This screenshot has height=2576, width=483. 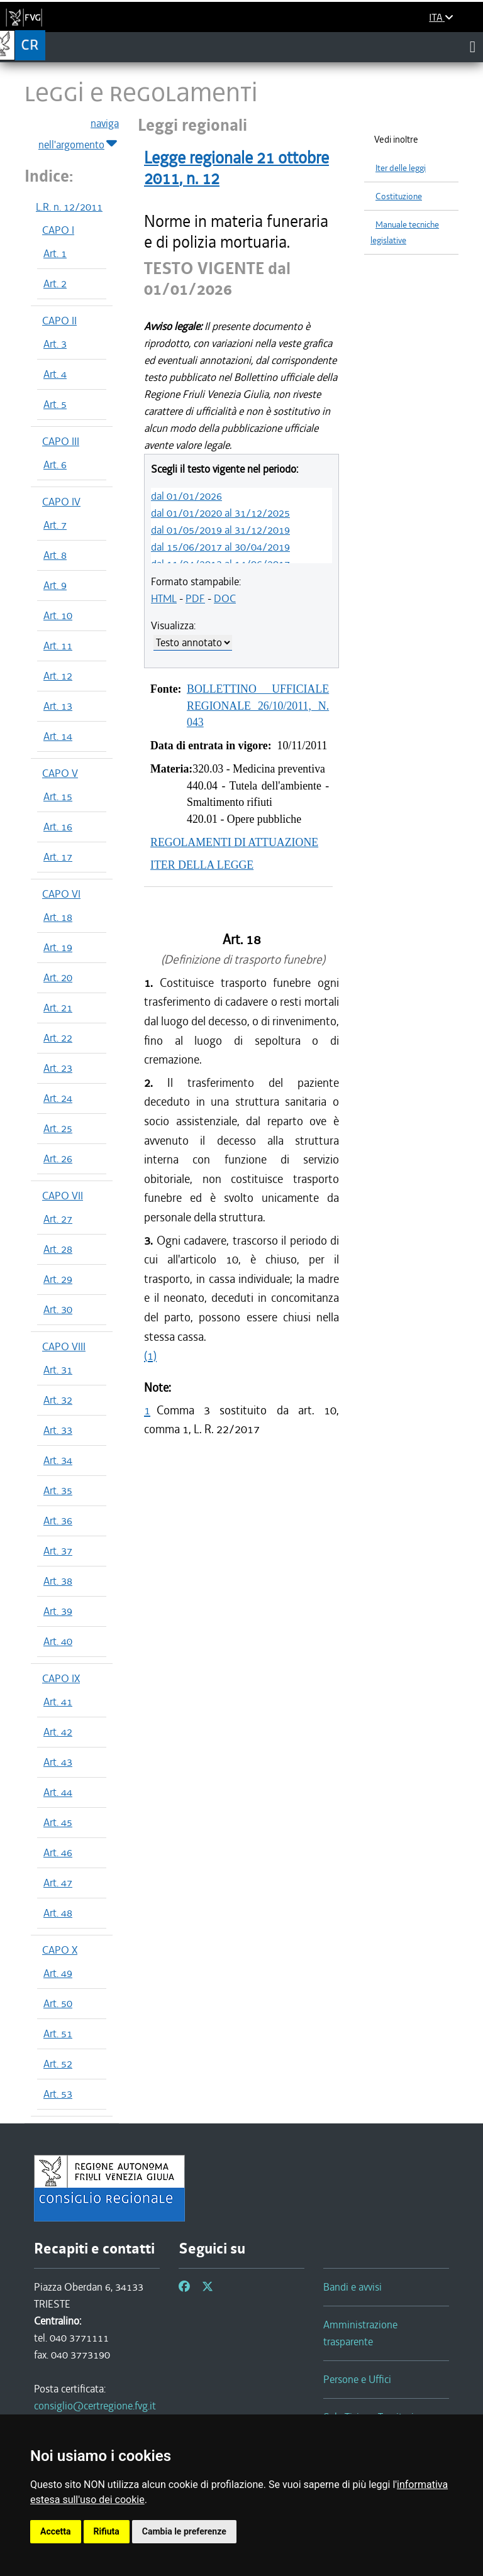 I want to click on (1), so click(x=150, y=1355).